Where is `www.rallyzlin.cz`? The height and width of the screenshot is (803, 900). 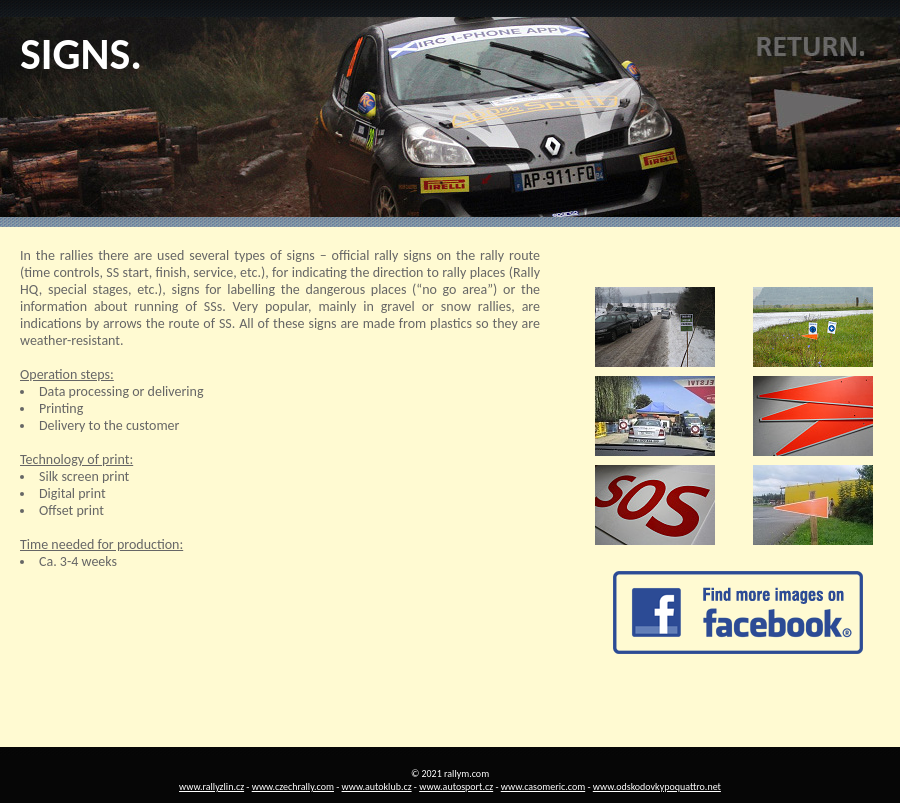
www.rallyzlin.cz is located at coordinates (211, 786).